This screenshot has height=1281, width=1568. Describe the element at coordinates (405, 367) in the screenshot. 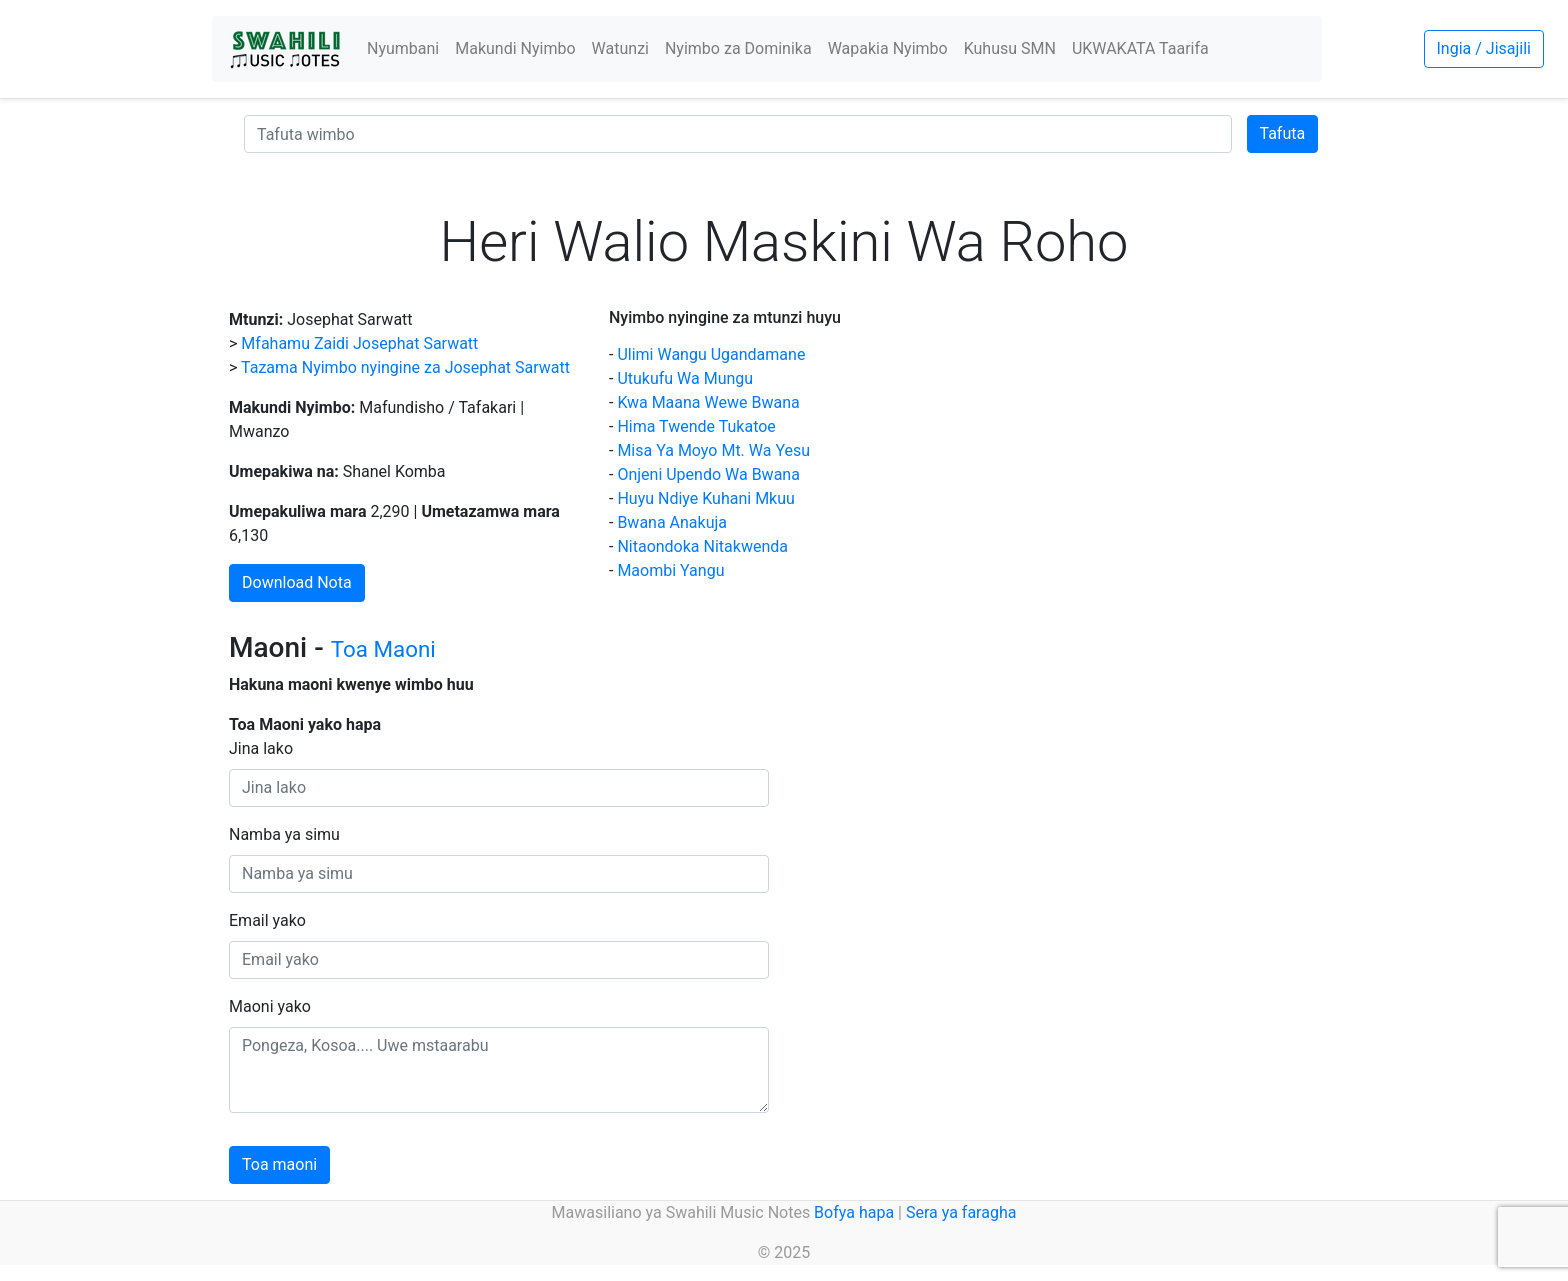

I see `Tazama Nyimbo nyingine za Josephat Sarwatt` at that location.